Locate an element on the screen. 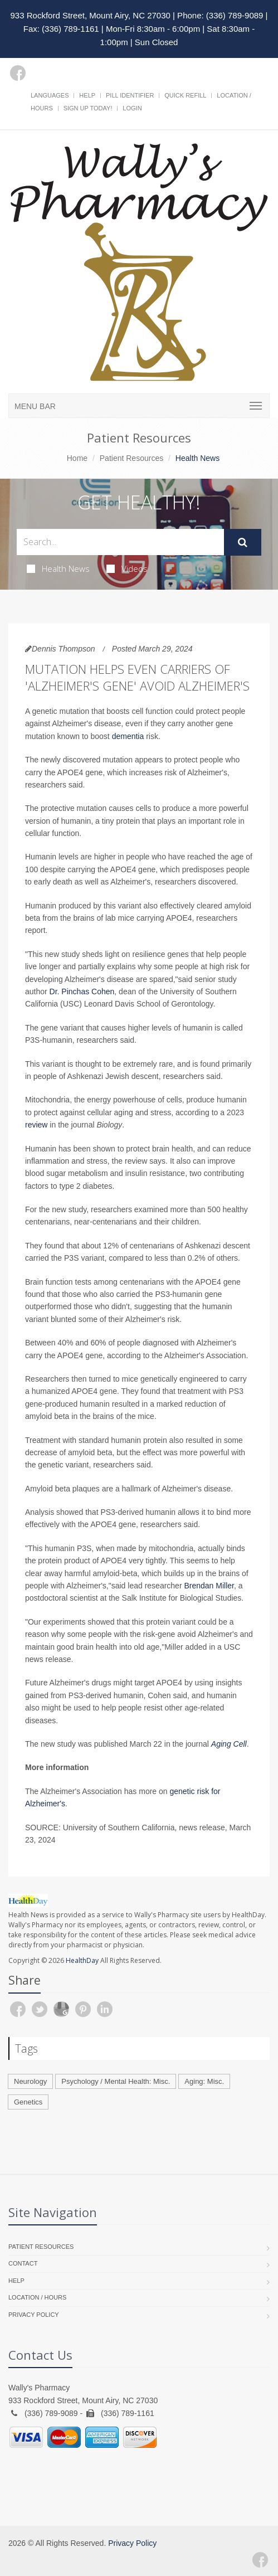 Image resolution: width=278 pixels, height=2576 pixels. Location / Hours is located at coordinates (37, 2297).